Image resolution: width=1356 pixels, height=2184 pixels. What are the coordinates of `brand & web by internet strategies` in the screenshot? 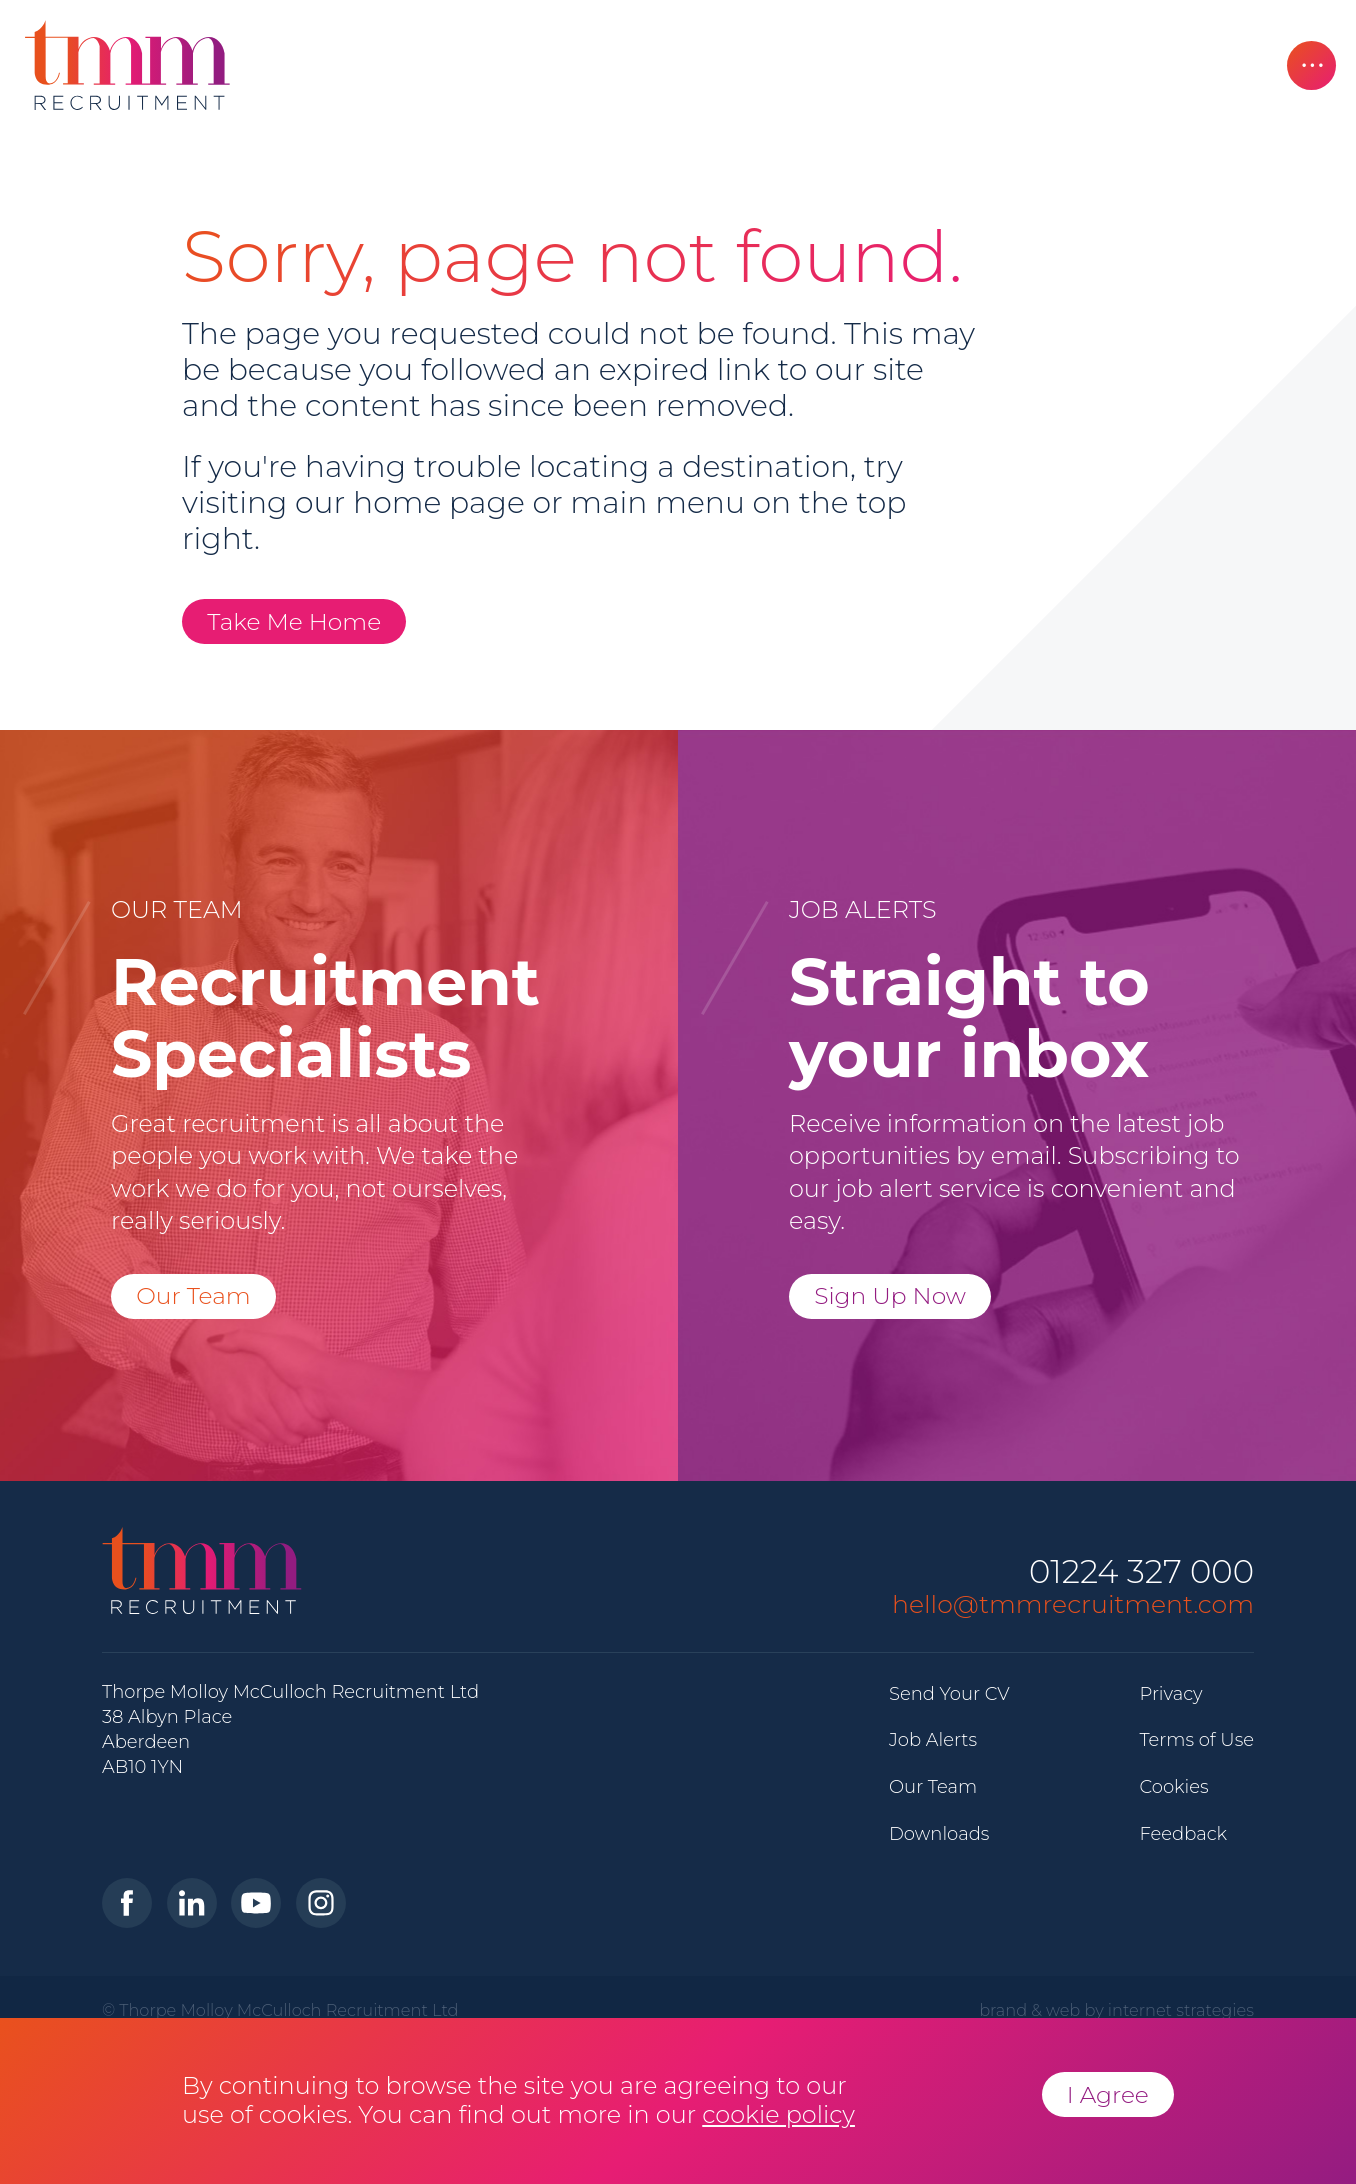 It's located at (1116, 2010).